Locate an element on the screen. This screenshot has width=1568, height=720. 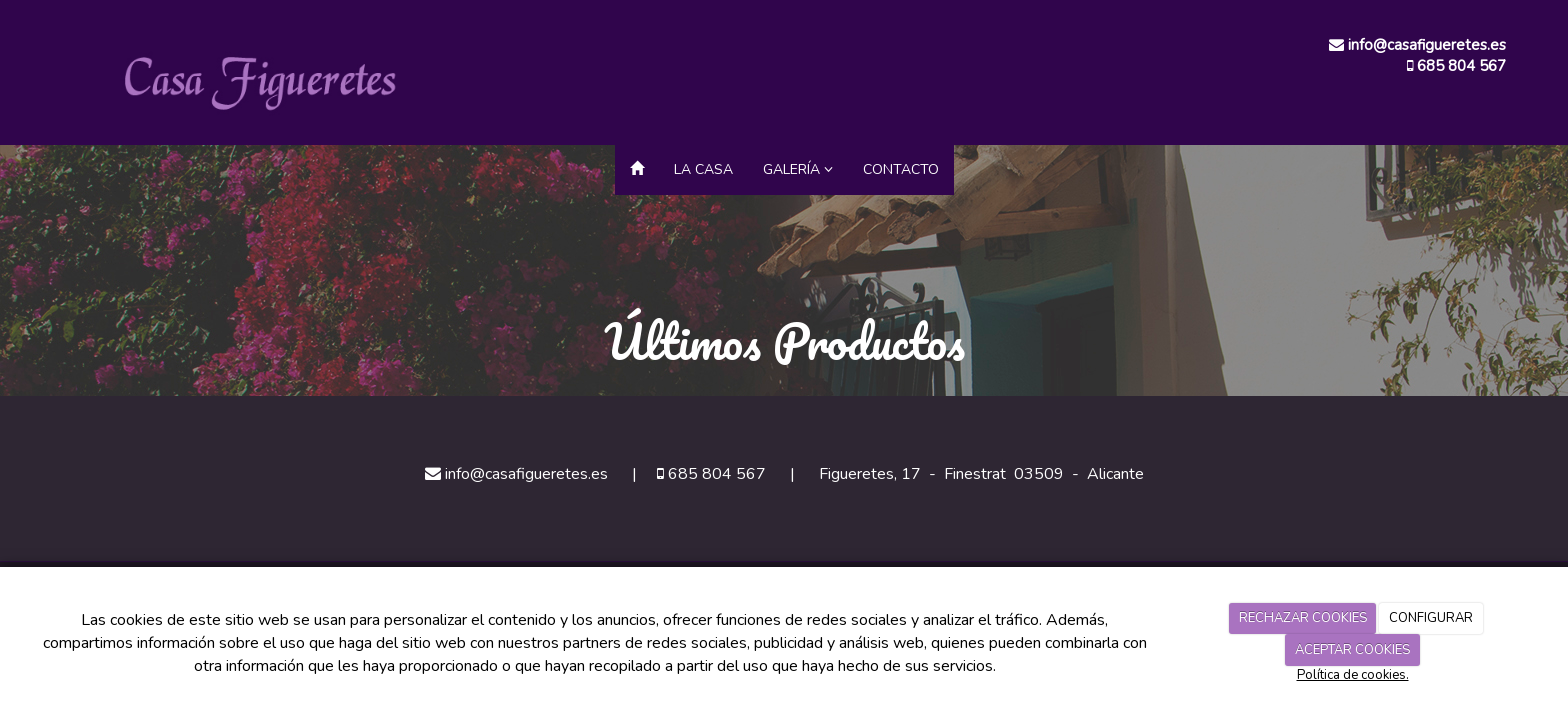
ACEPTAR COOKIES is located at coordinates (1352, 650).